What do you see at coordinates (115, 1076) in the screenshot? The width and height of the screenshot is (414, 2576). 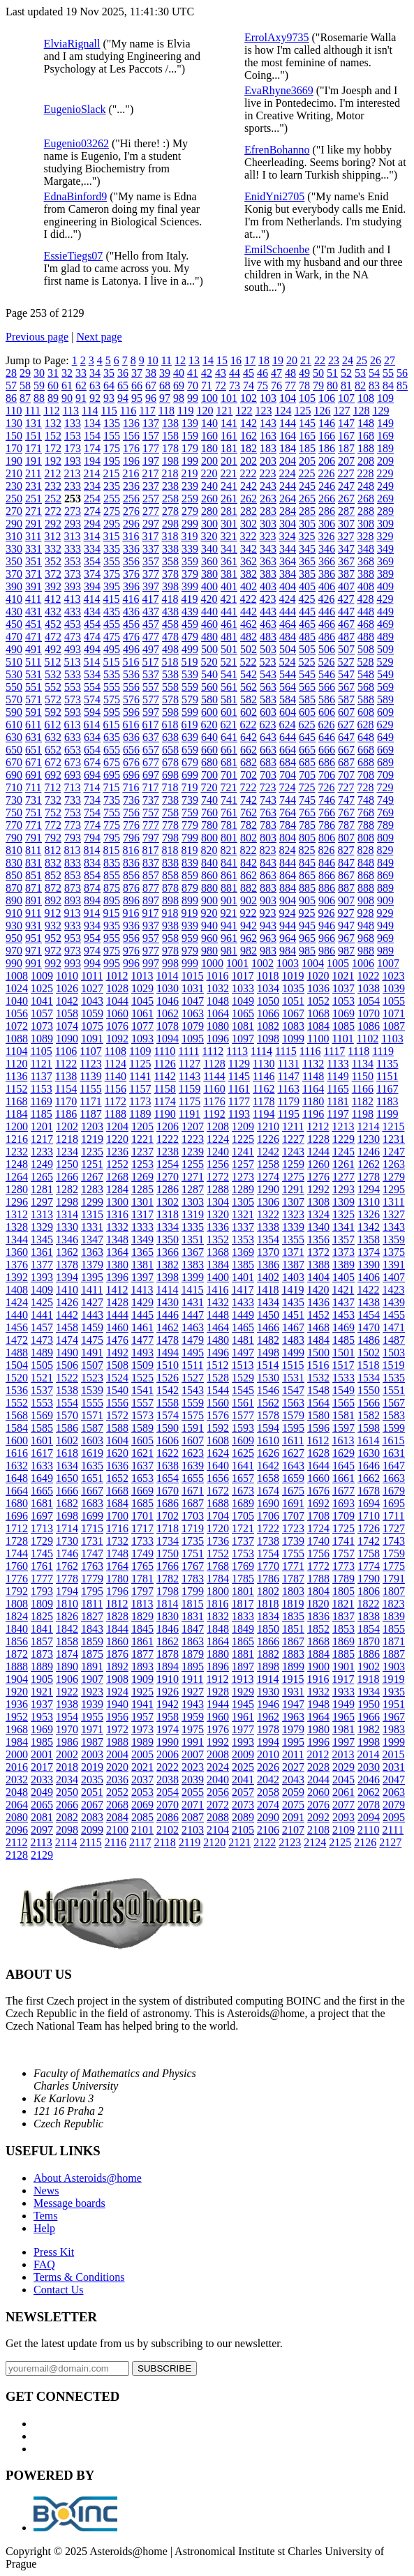 I see `1140` at bounding box center [115, 1076].